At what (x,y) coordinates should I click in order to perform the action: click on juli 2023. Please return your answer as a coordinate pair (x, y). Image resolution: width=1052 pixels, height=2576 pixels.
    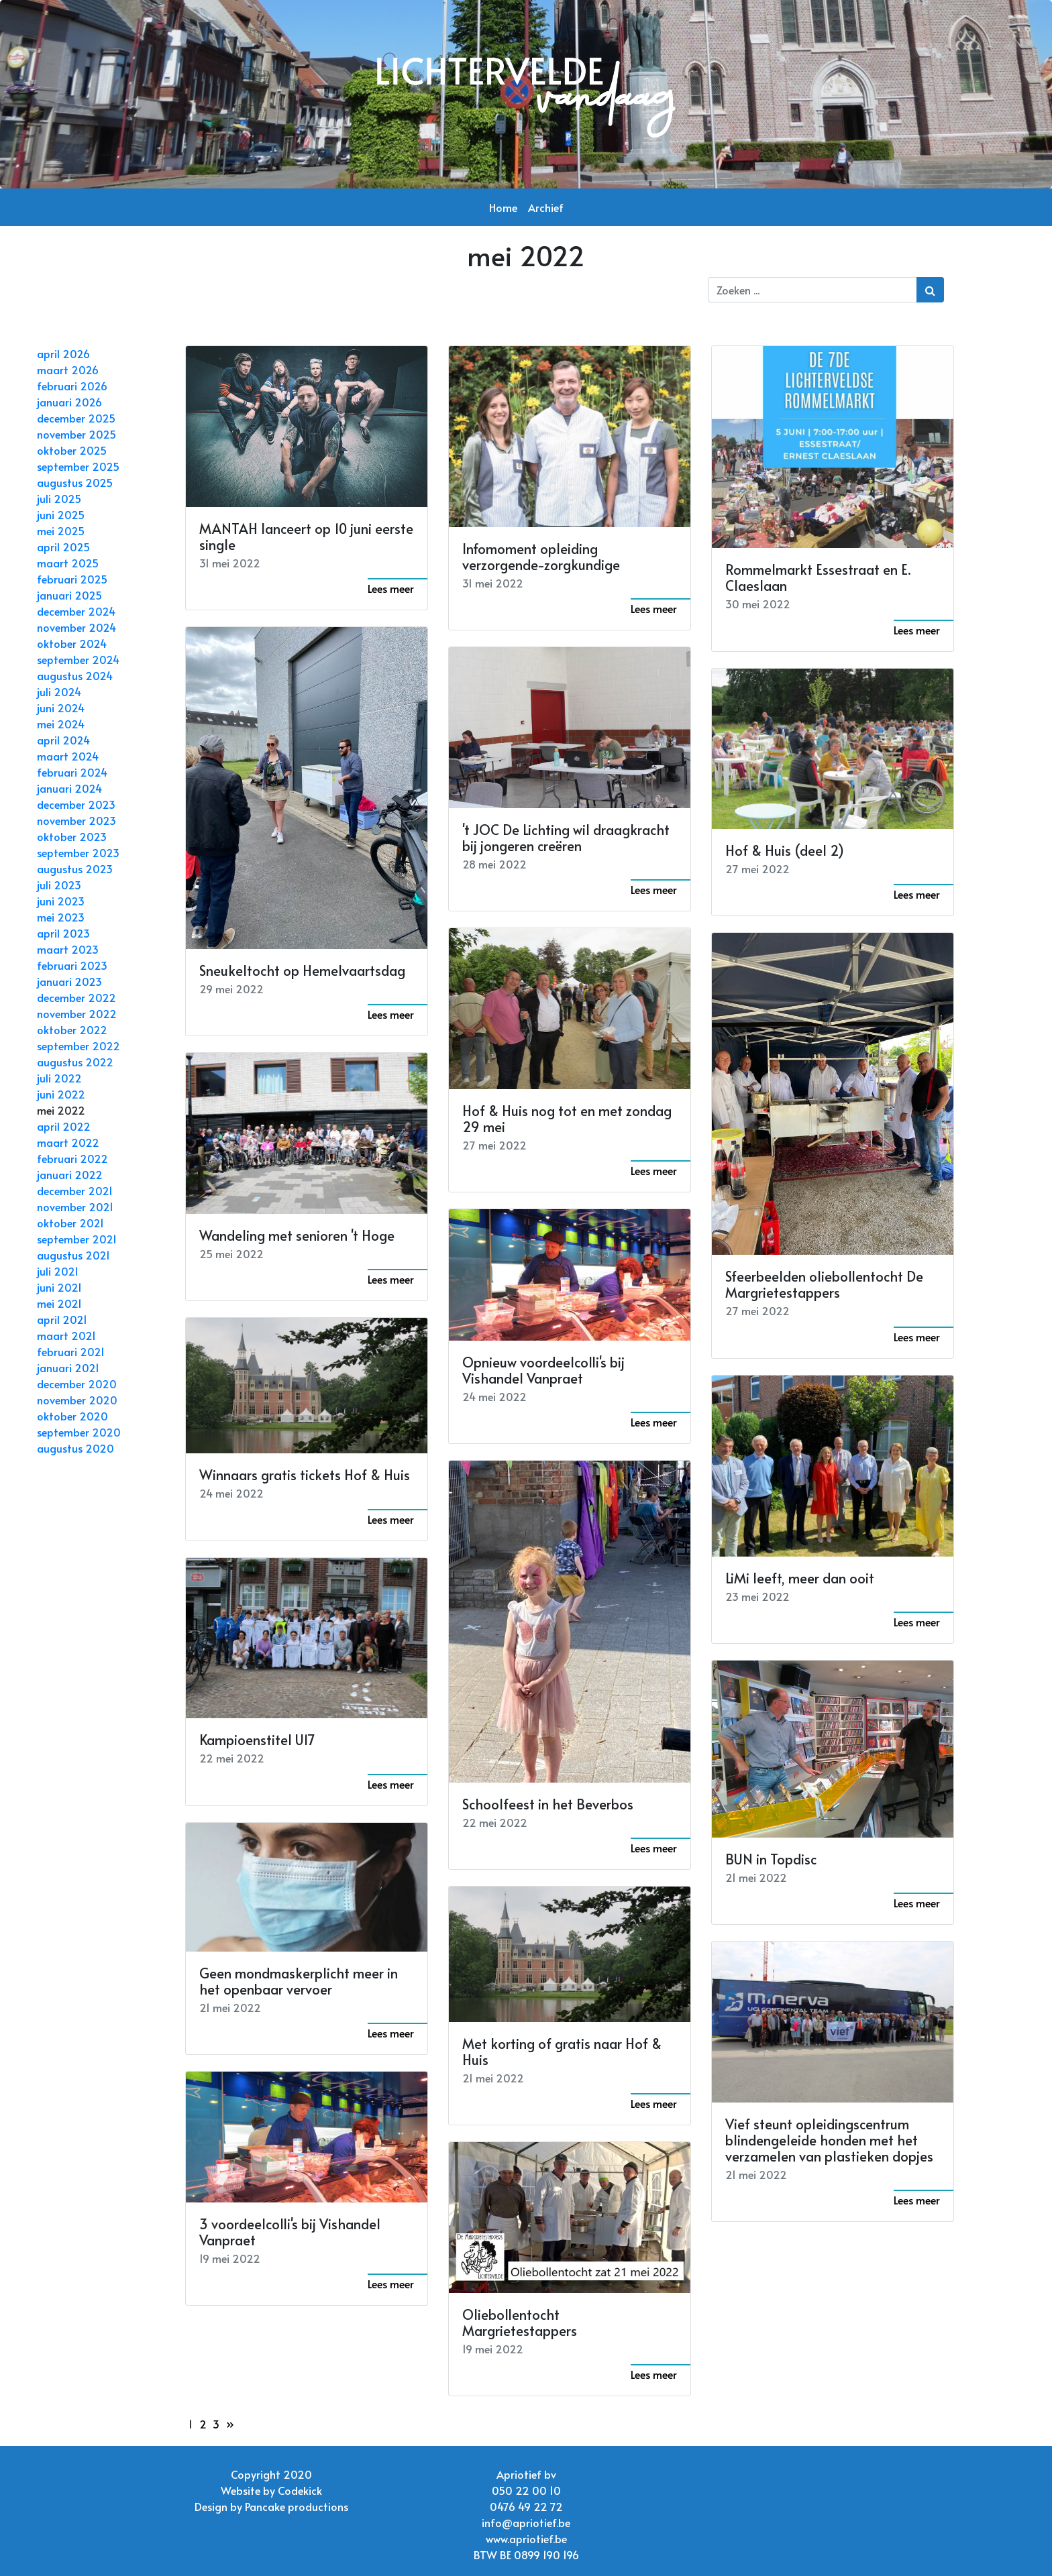
    Looking at the image, I should click on (59, 884).